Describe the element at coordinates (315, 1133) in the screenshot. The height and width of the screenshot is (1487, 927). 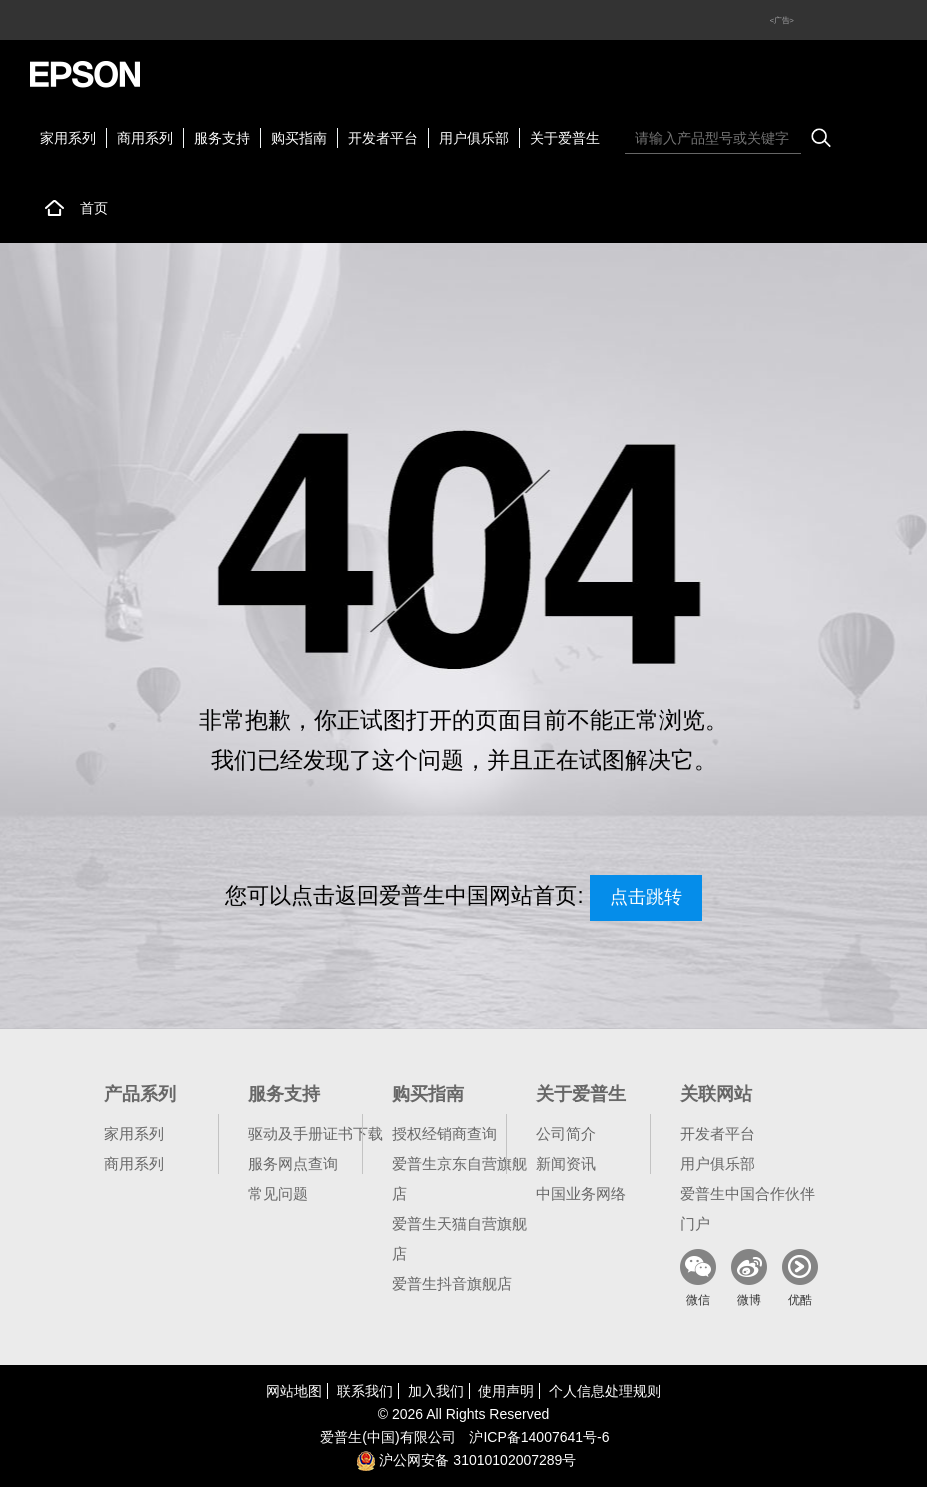
I see `驱动及手册证书下载` at that location.